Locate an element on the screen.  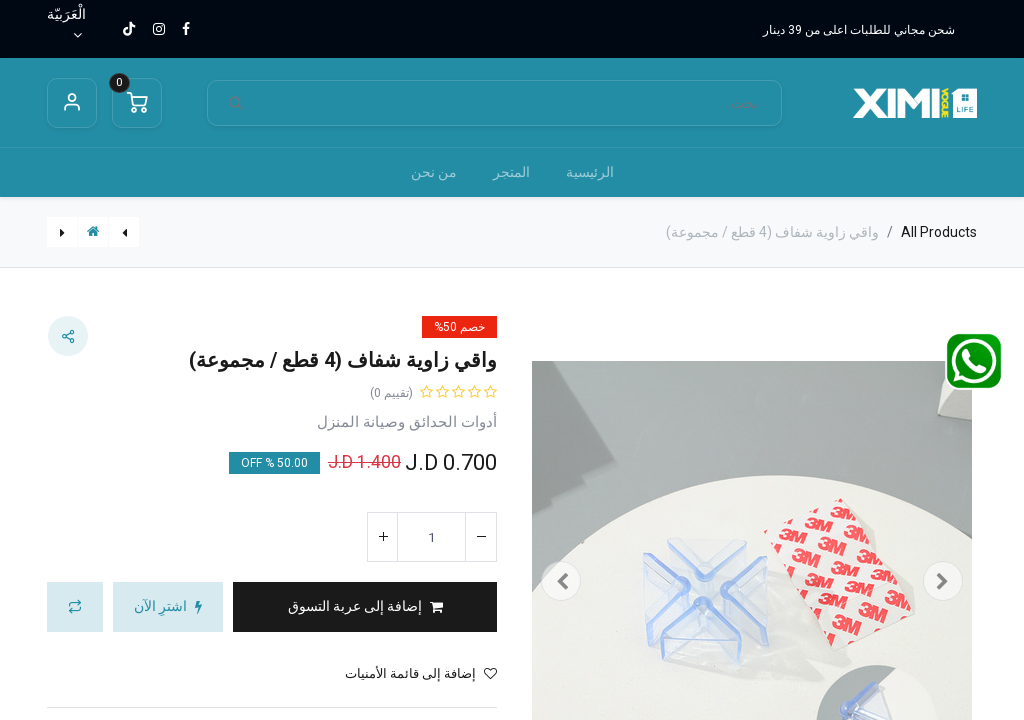
شحن مجاني للطلبات اعلى من 39 دينار is located at coordinates (859, 30).